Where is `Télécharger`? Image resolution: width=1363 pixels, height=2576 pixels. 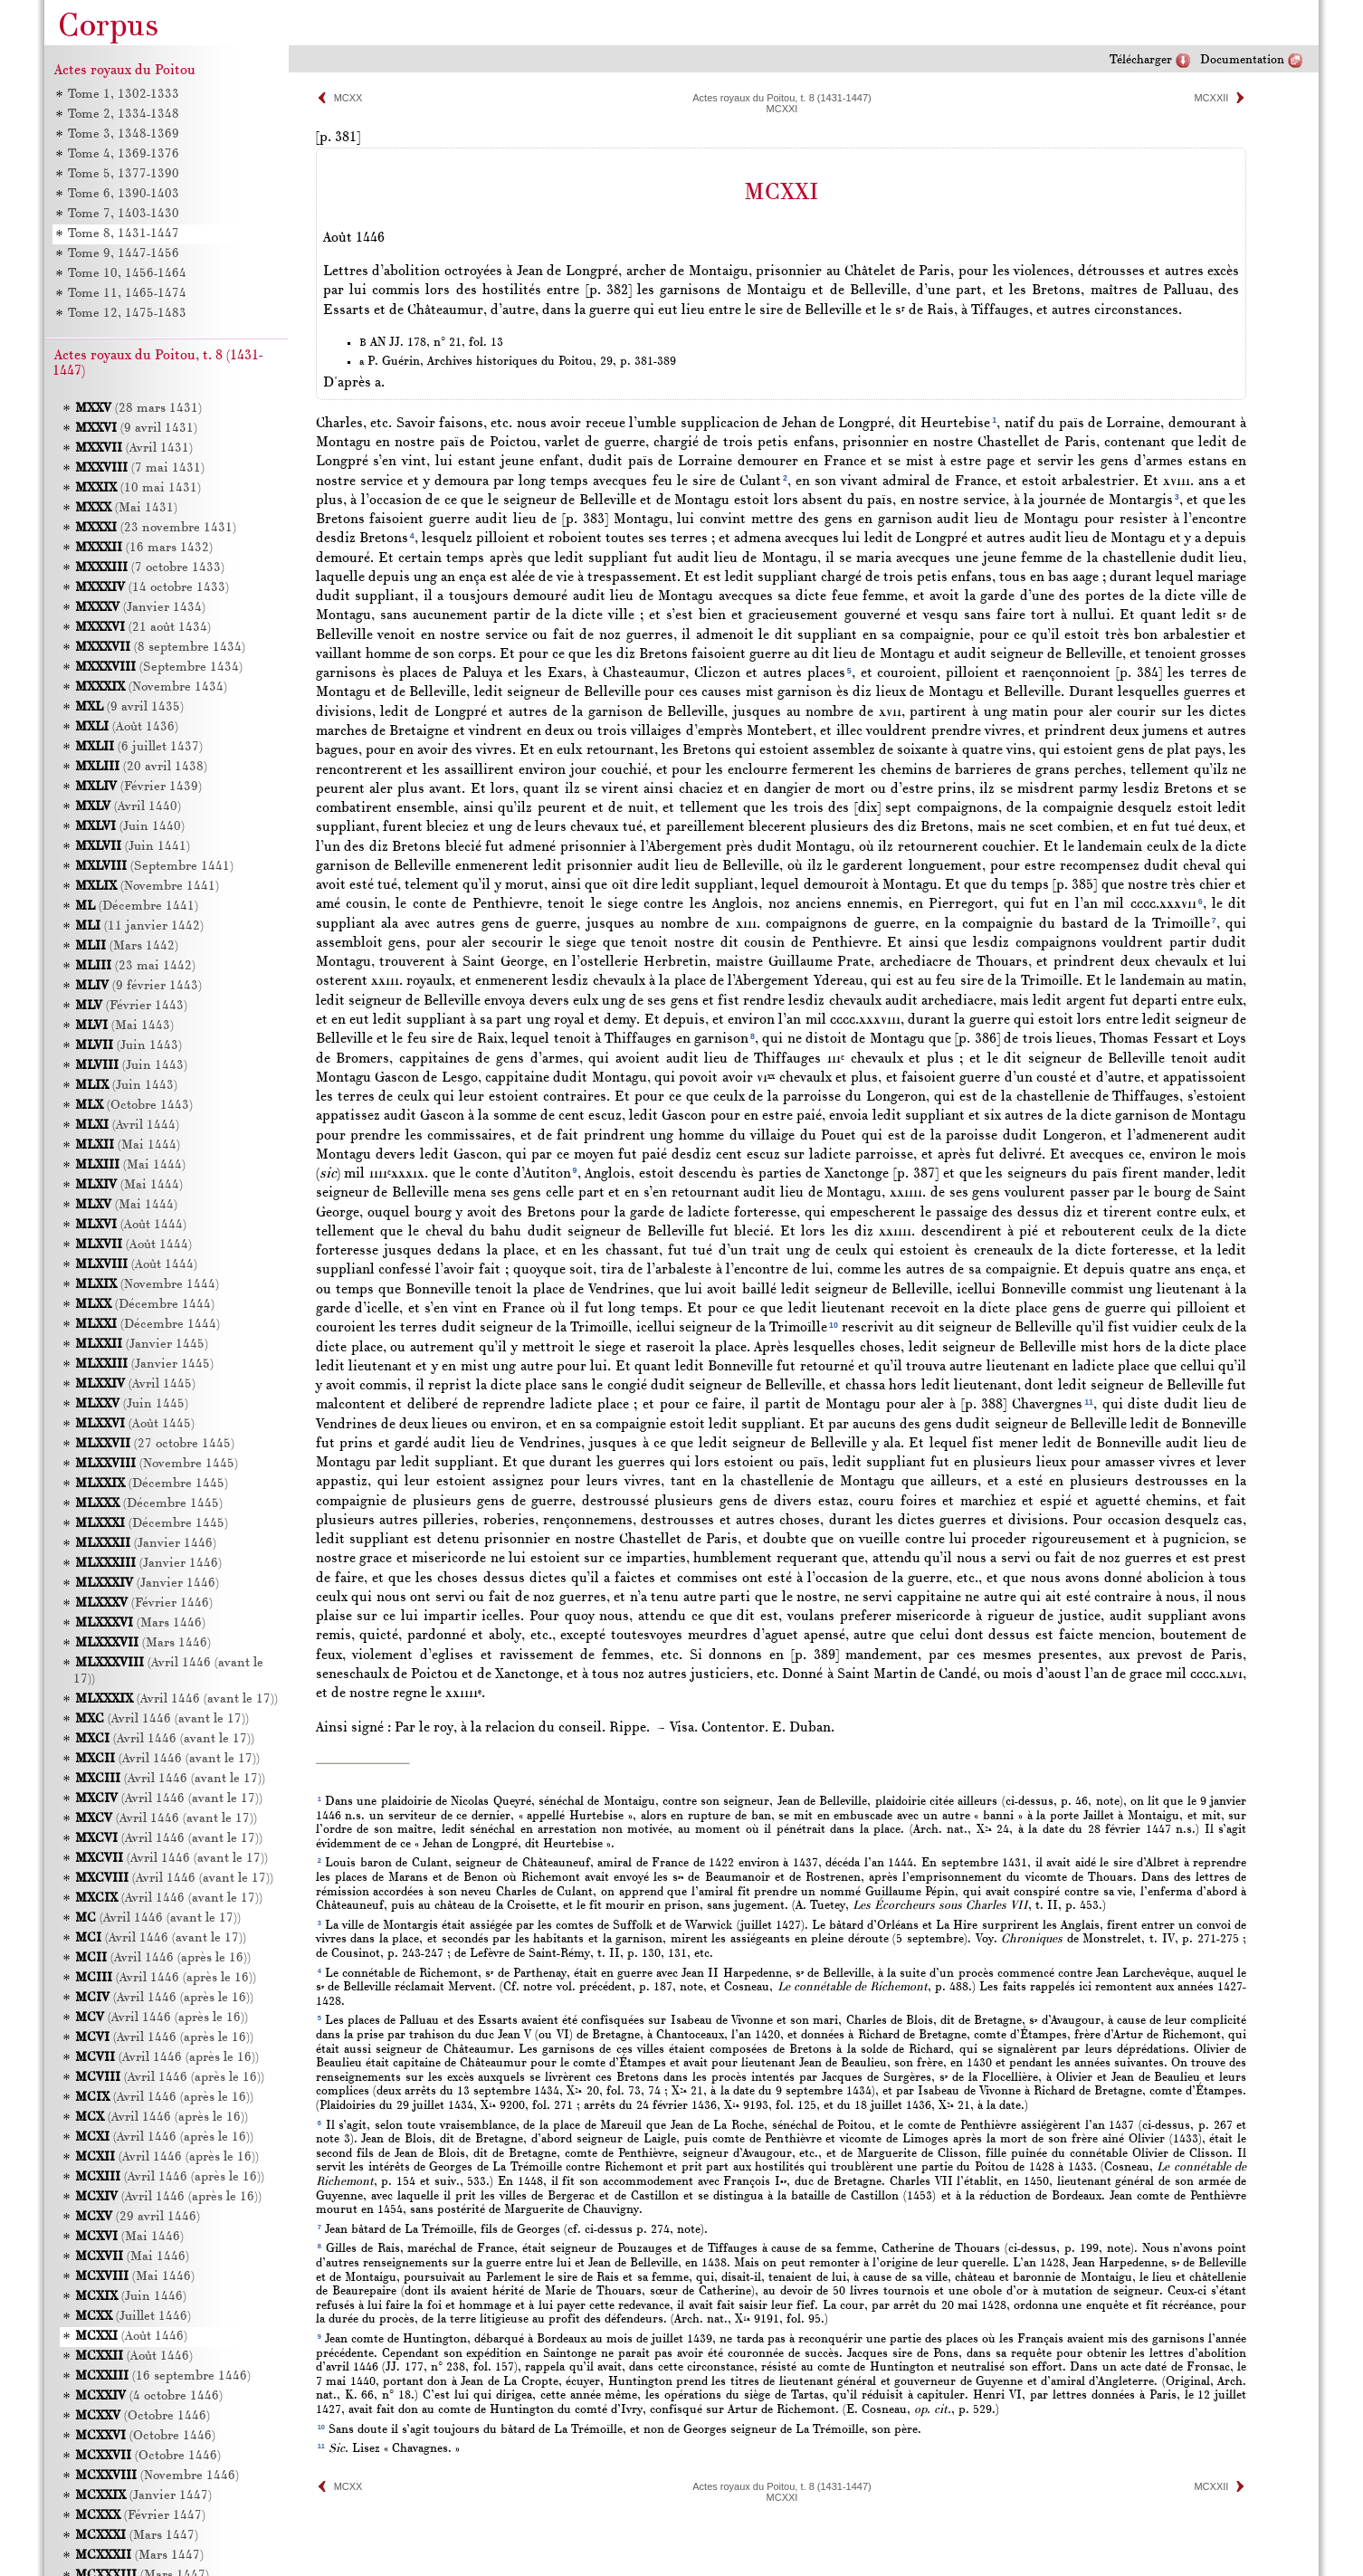
Télécharger is located at coordinates (1141, 60).